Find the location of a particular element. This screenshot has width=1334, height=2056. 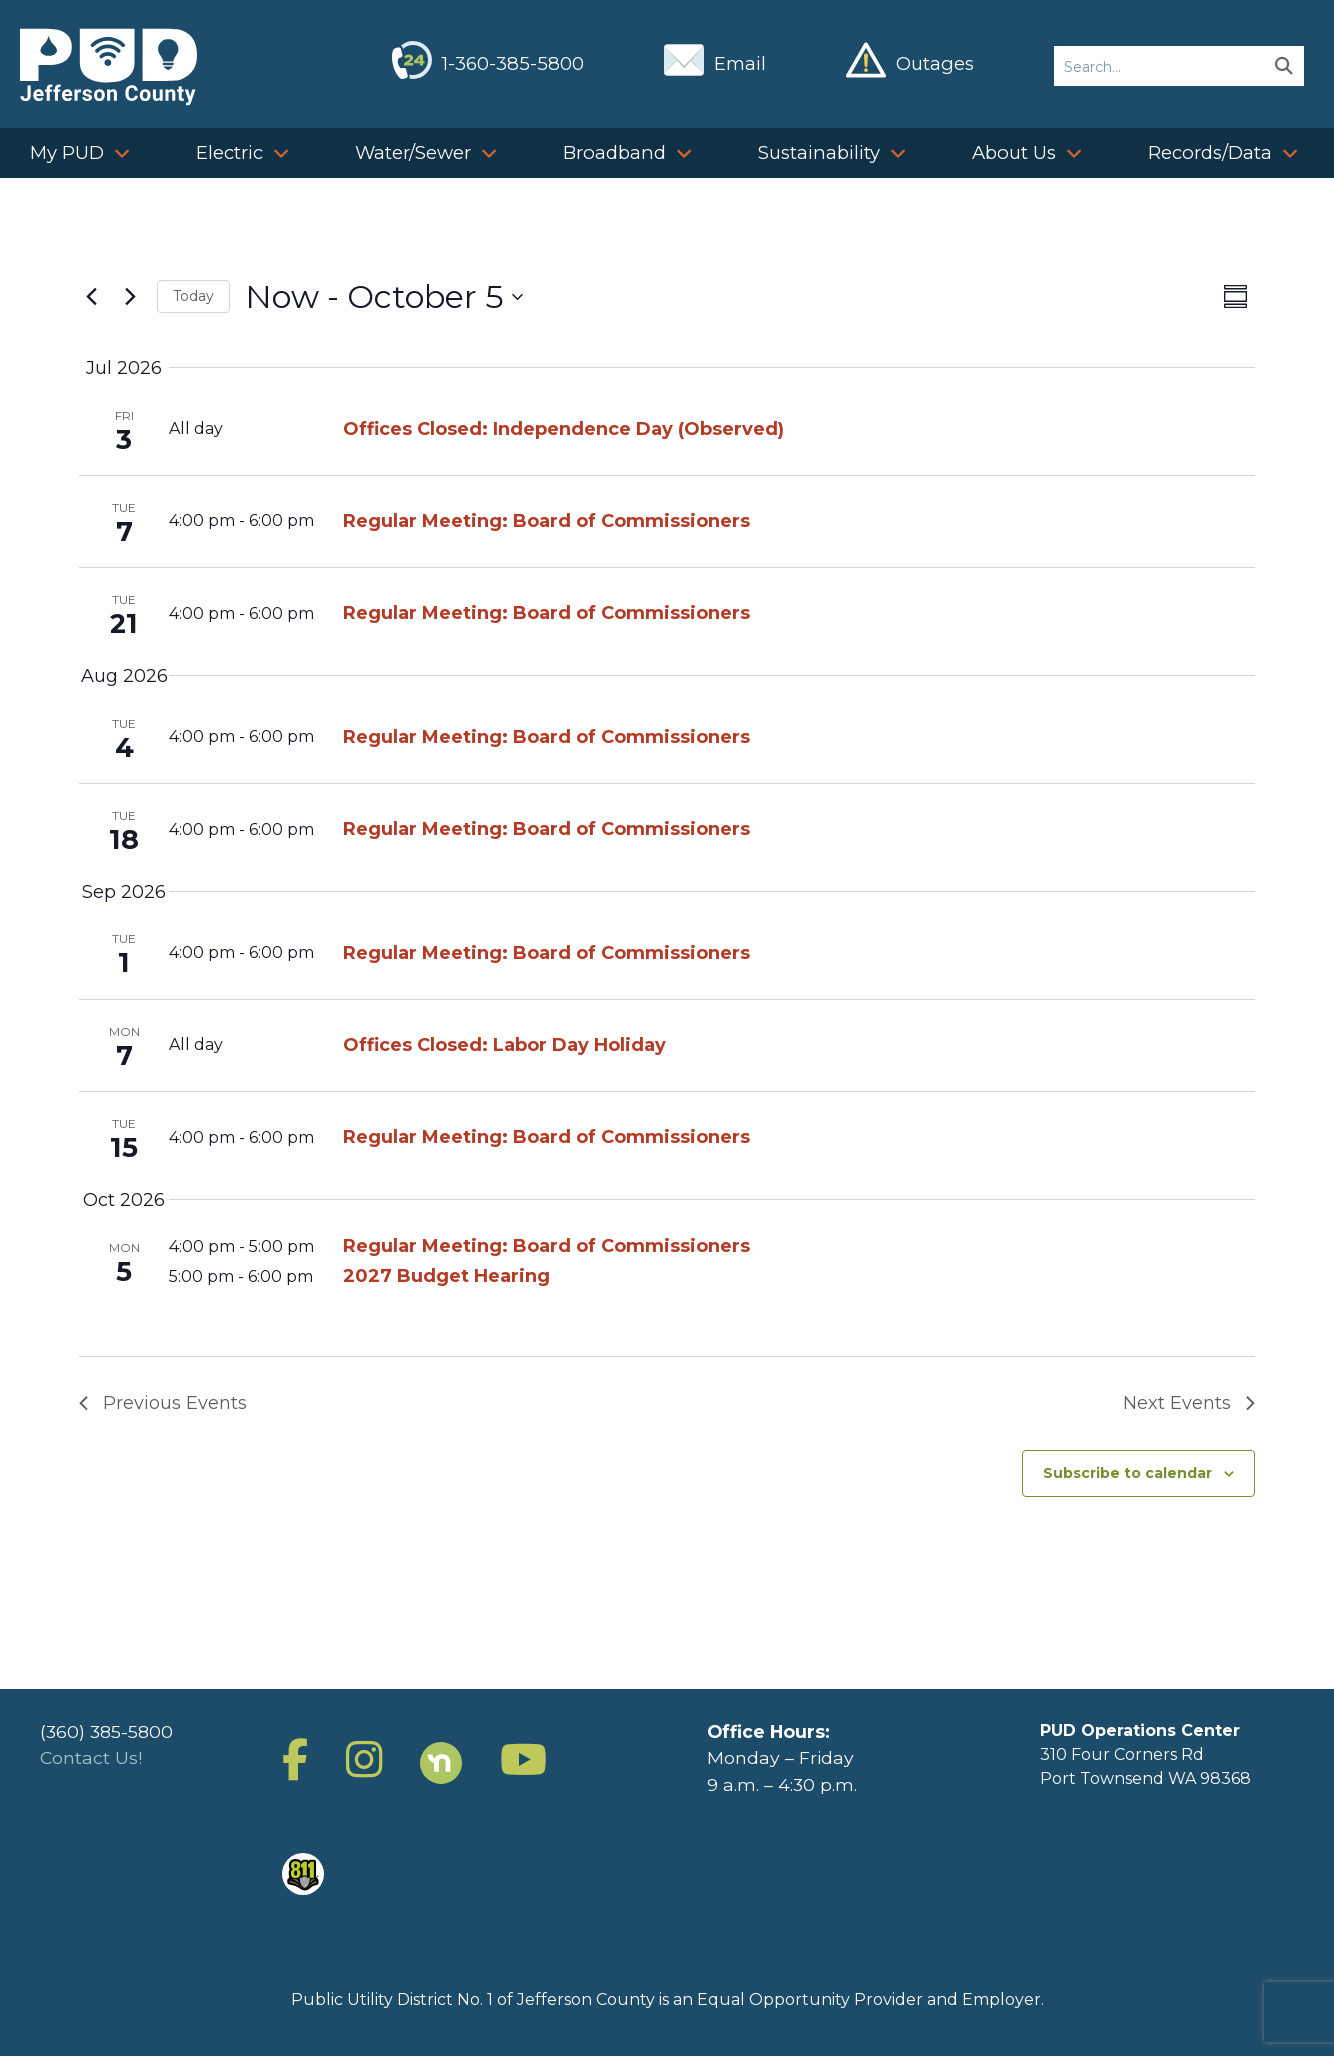

Regular Meeting: Board of Commissioners is located at coordinates (546, 521).